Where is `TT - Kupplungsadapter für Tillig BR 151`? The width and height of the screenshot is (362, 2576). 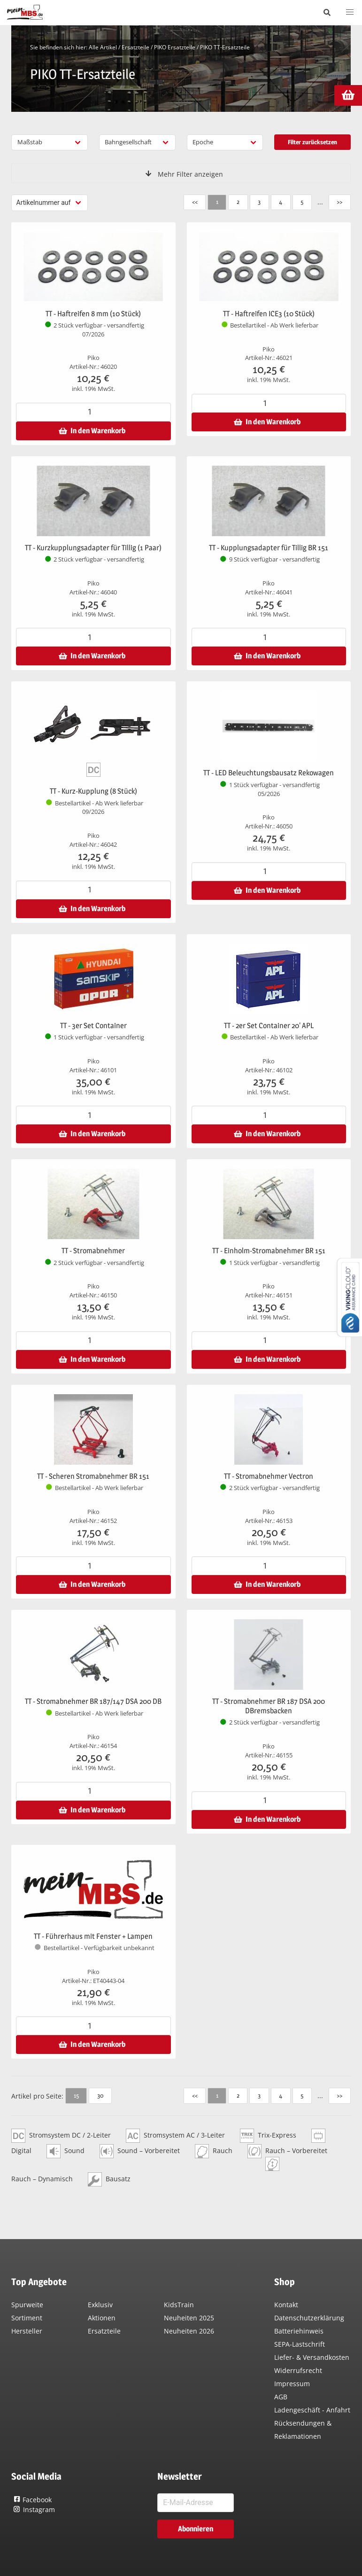
TT - Kupplungsadapter für Tillig BR 151 is located at coordinates (268, 547).